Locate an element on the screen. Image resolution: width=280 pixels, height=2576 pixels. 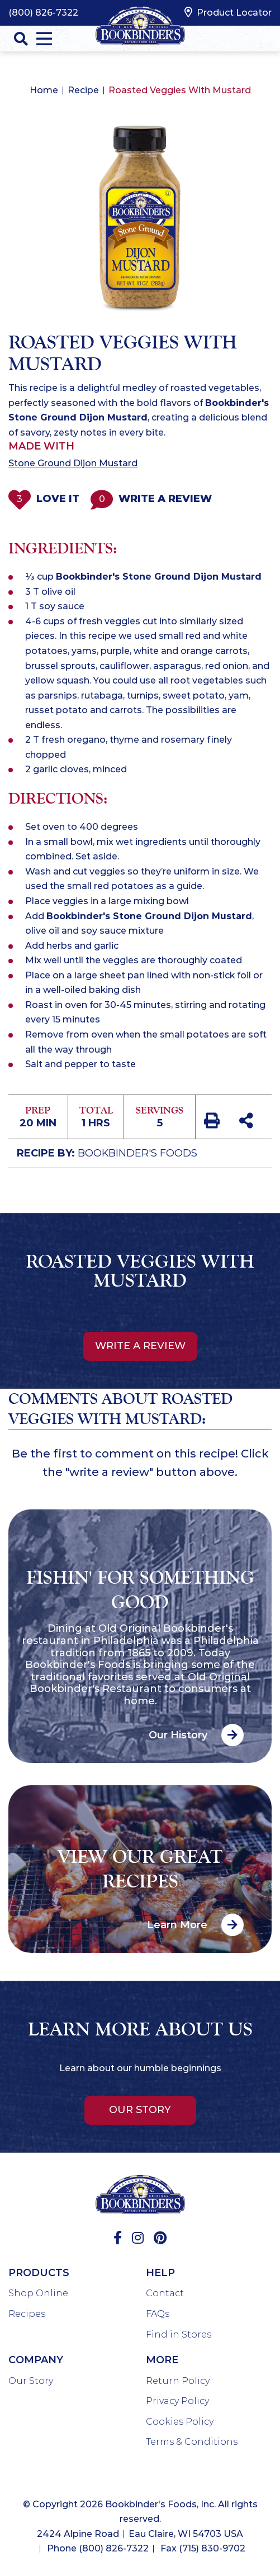
Company is located at coordinates (35, 2360).